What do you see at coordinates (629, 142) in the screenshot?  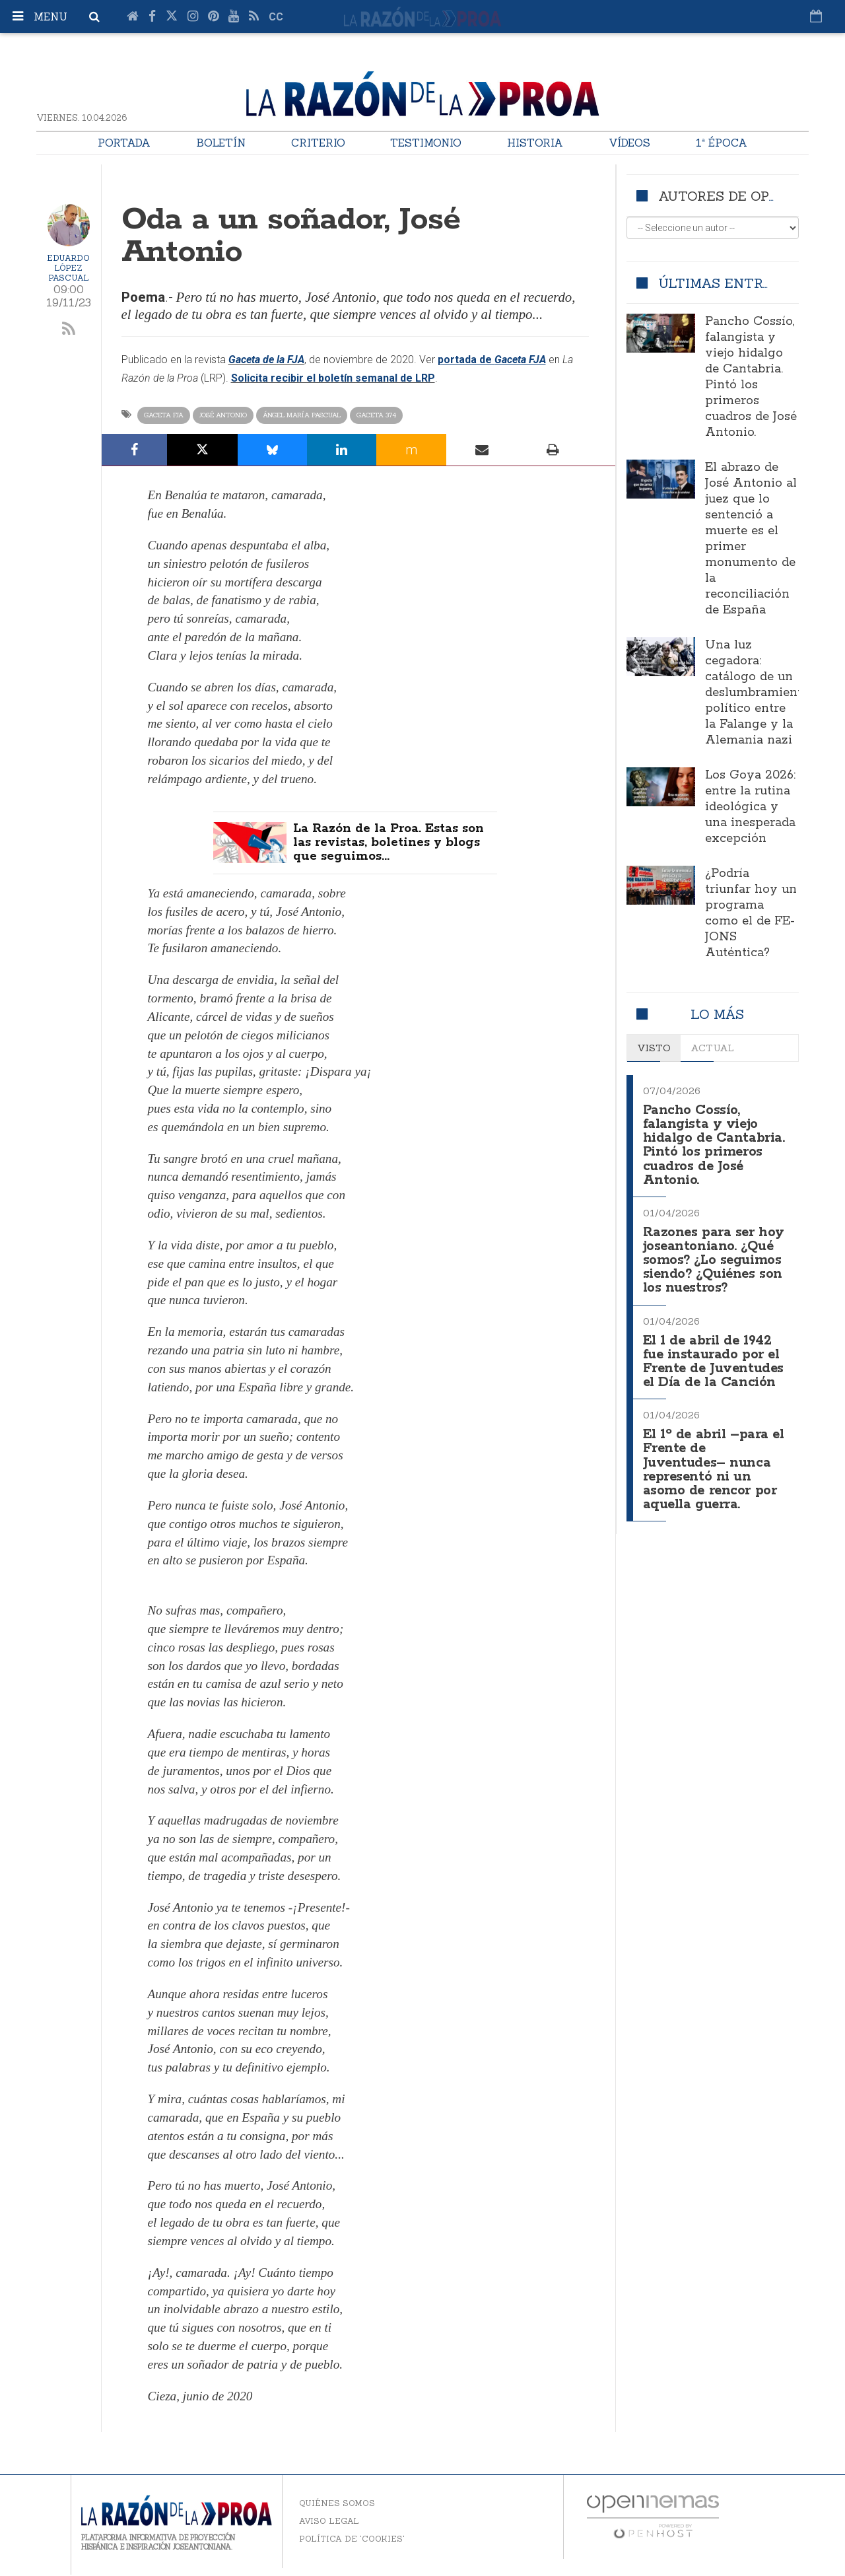 I see `Vídeos` at bounding box center [629, 142].